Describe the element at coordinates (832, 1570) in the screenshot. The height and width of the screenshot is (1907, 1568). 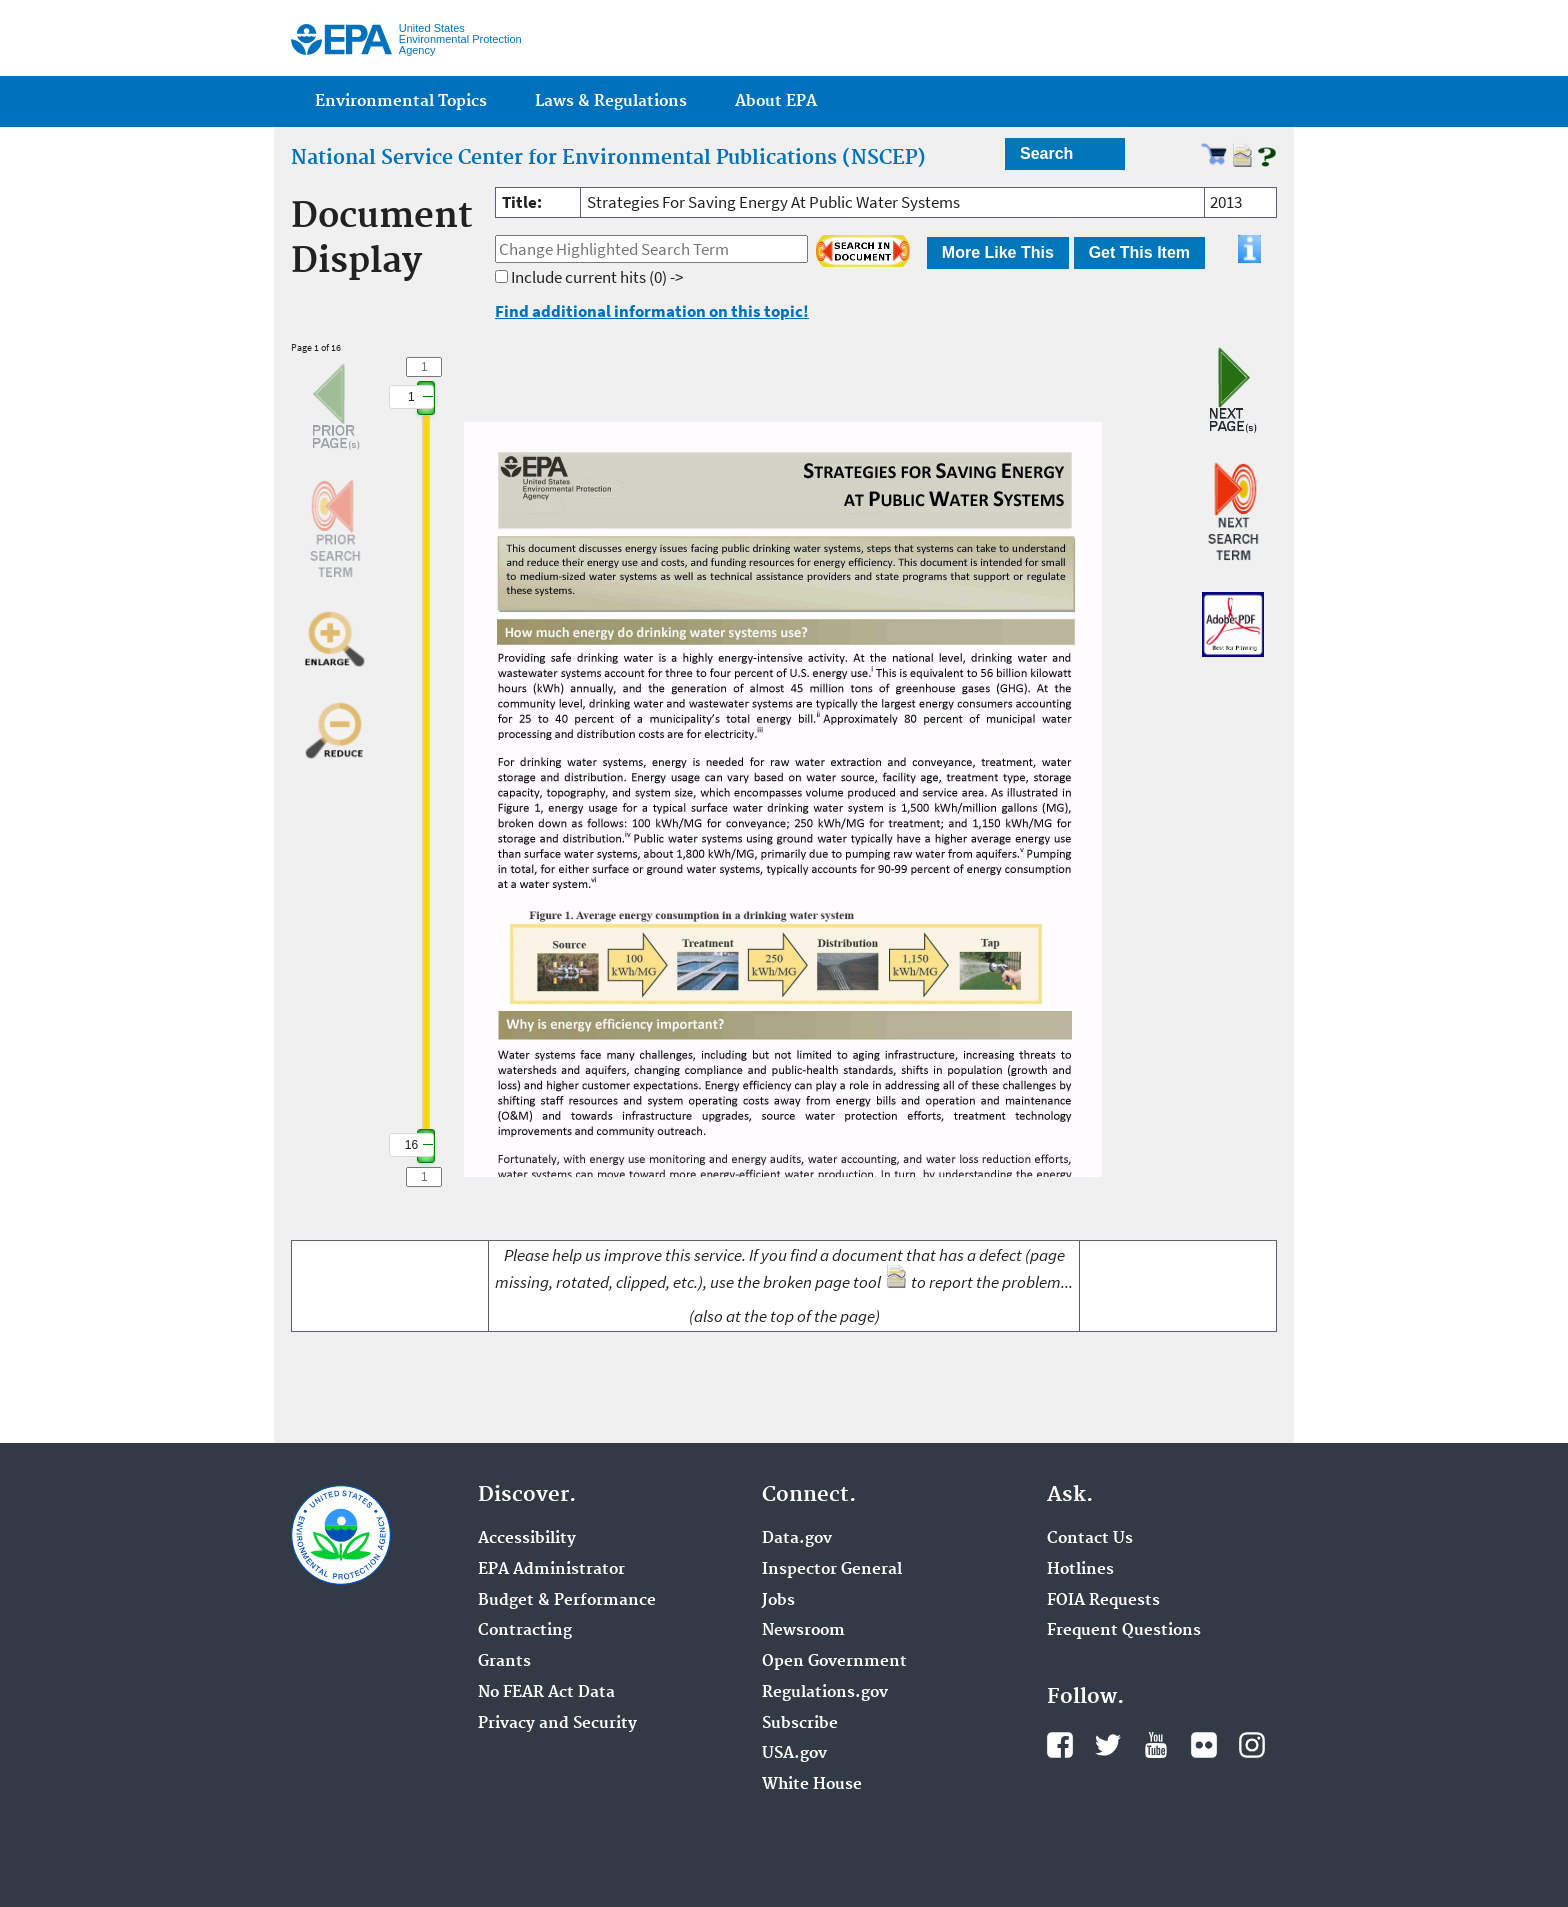
I see `Inspector General` at that location.